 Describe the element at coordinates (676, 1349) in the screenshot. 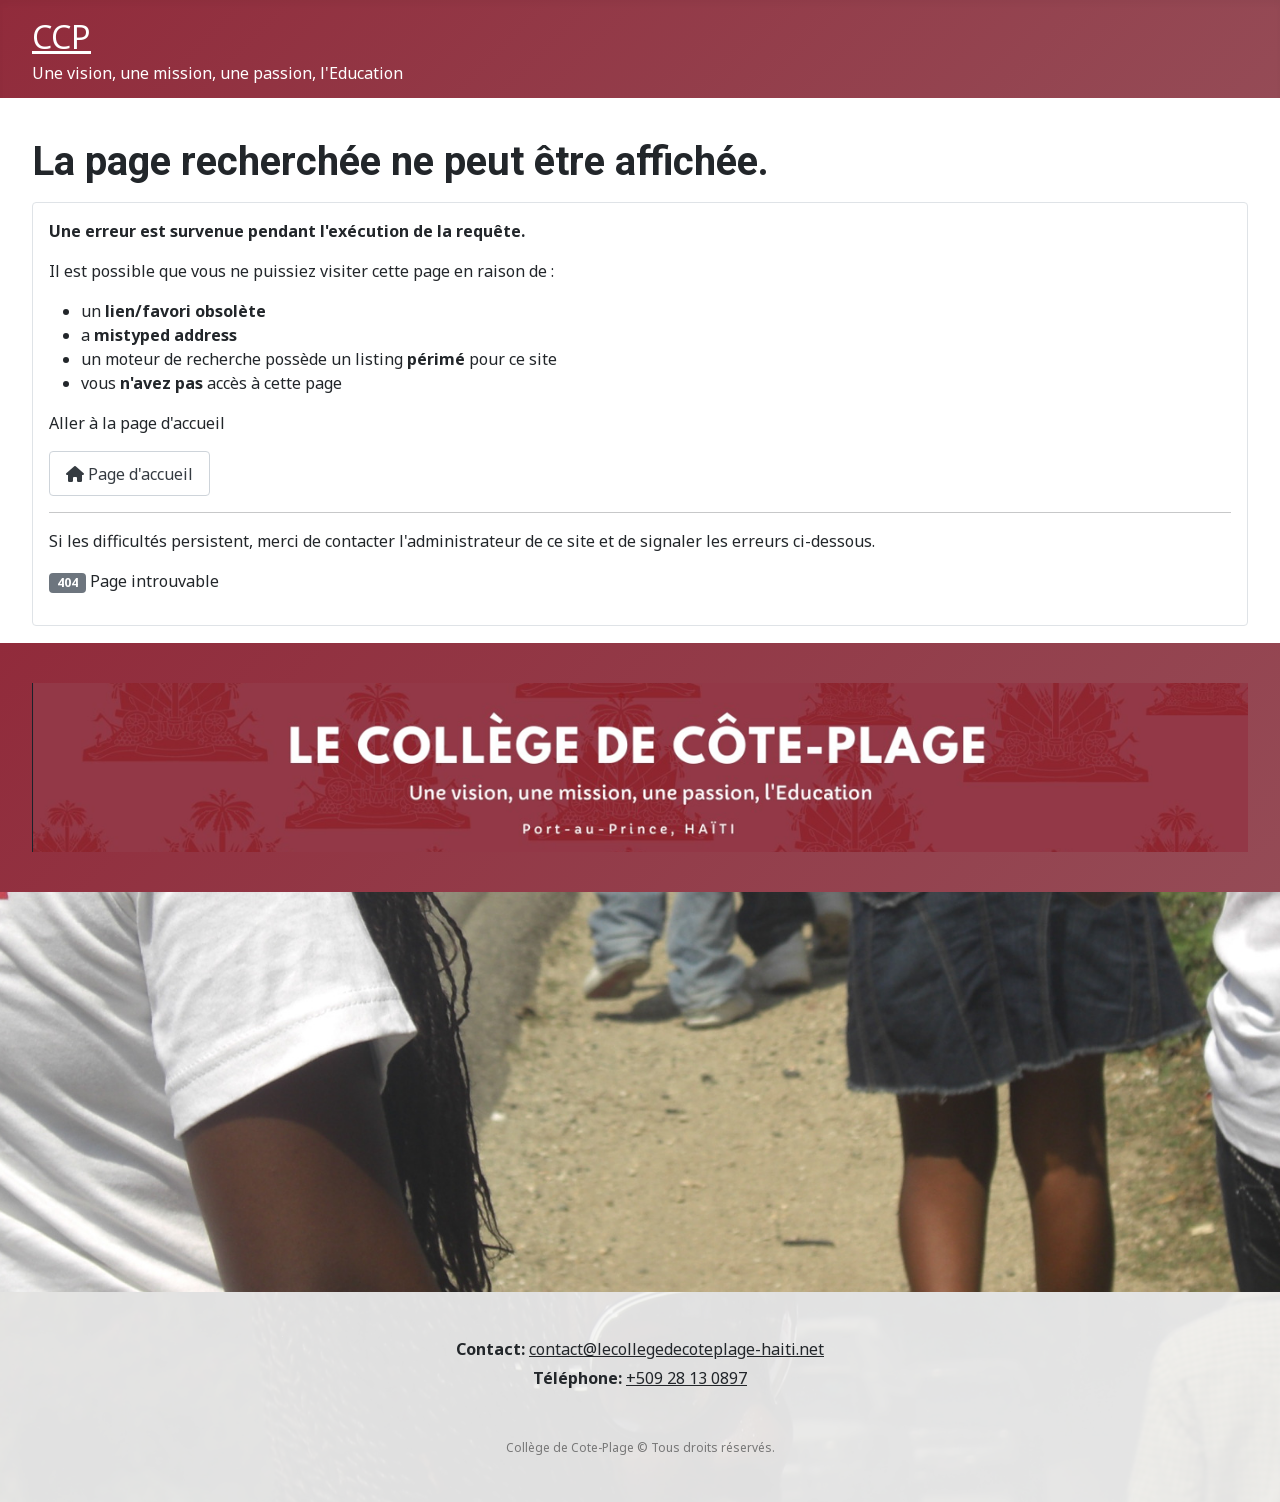

I see `contact@lecollegedecoteplage-haiti.net` at that location.